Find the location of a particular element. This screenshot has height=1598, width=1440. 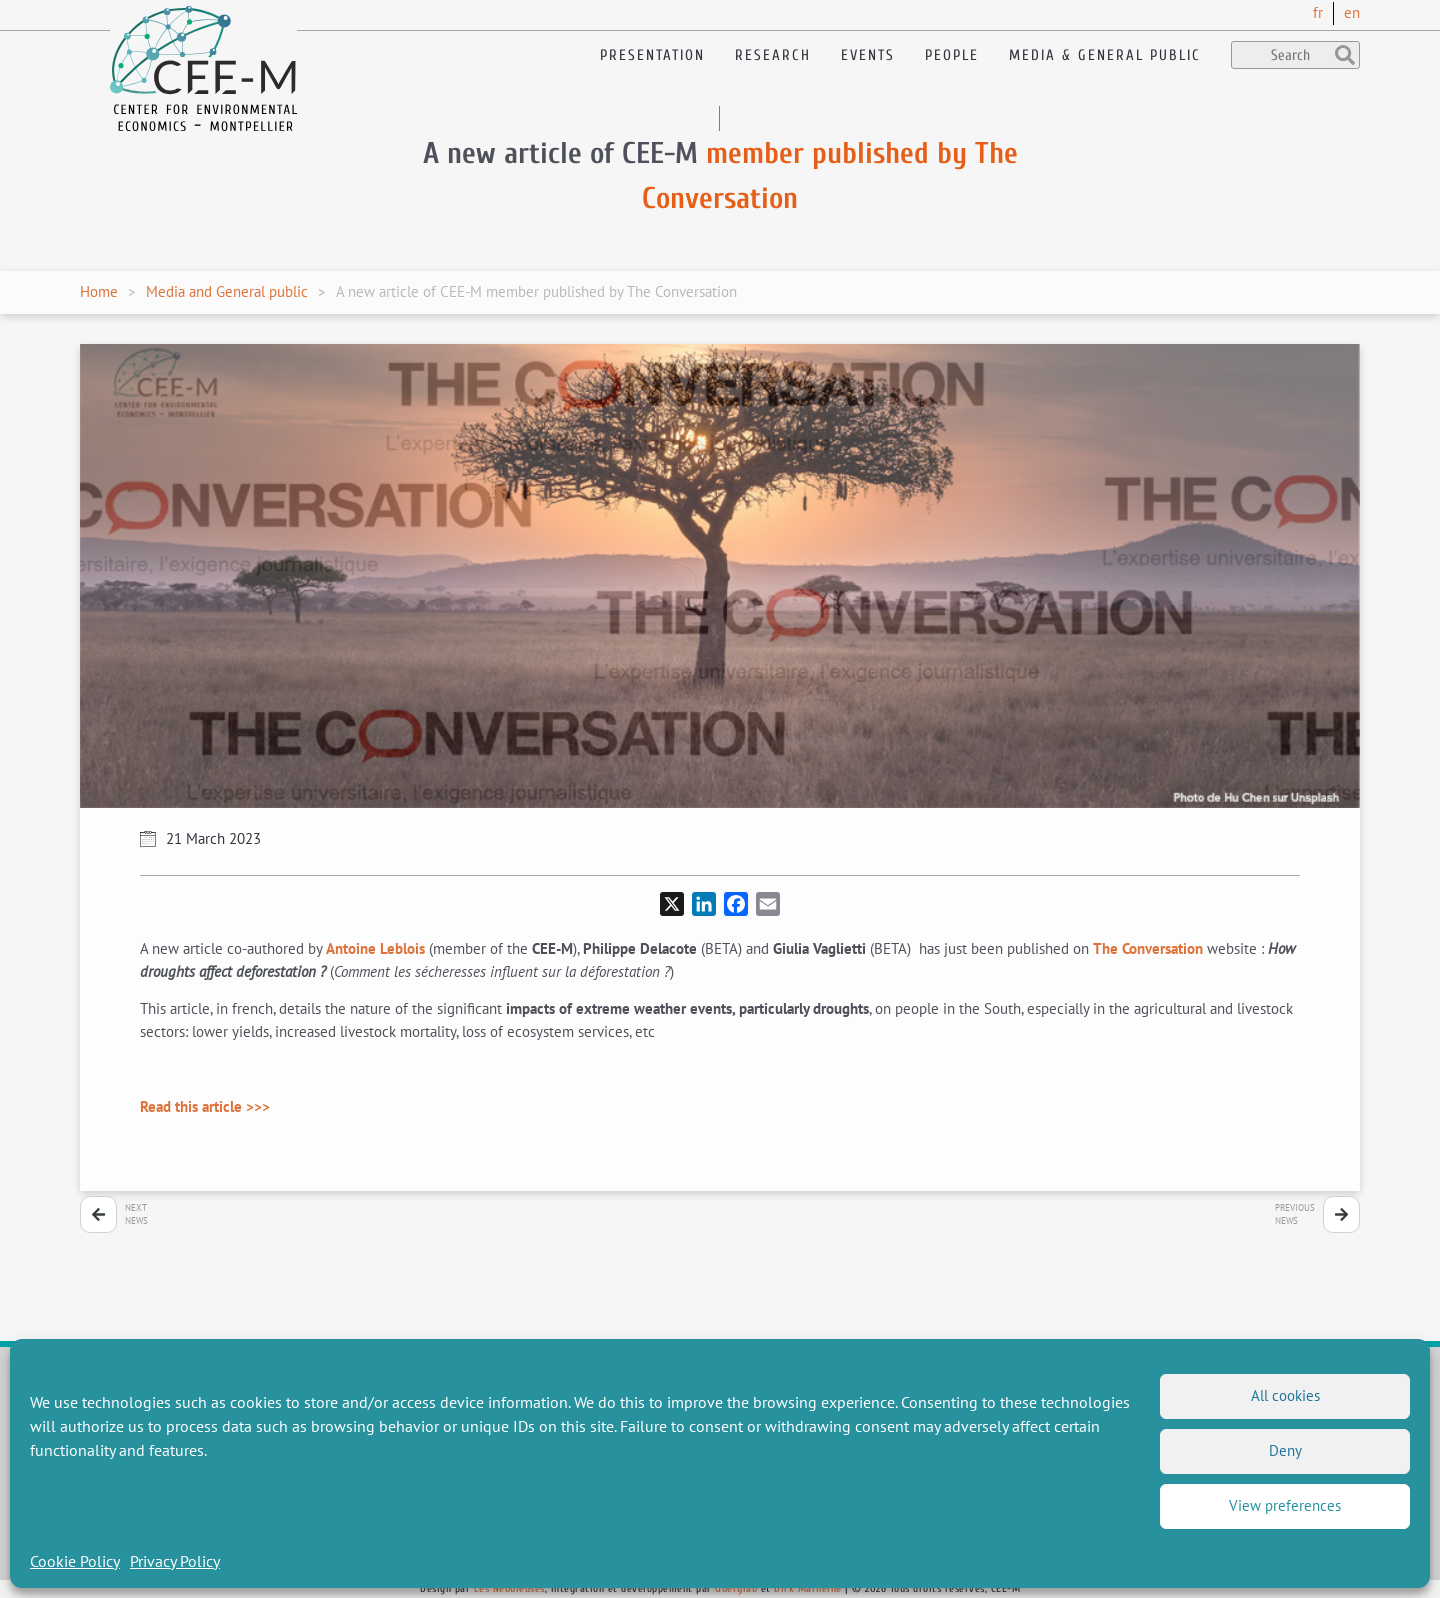

Events is located at coordinates (868, 55).